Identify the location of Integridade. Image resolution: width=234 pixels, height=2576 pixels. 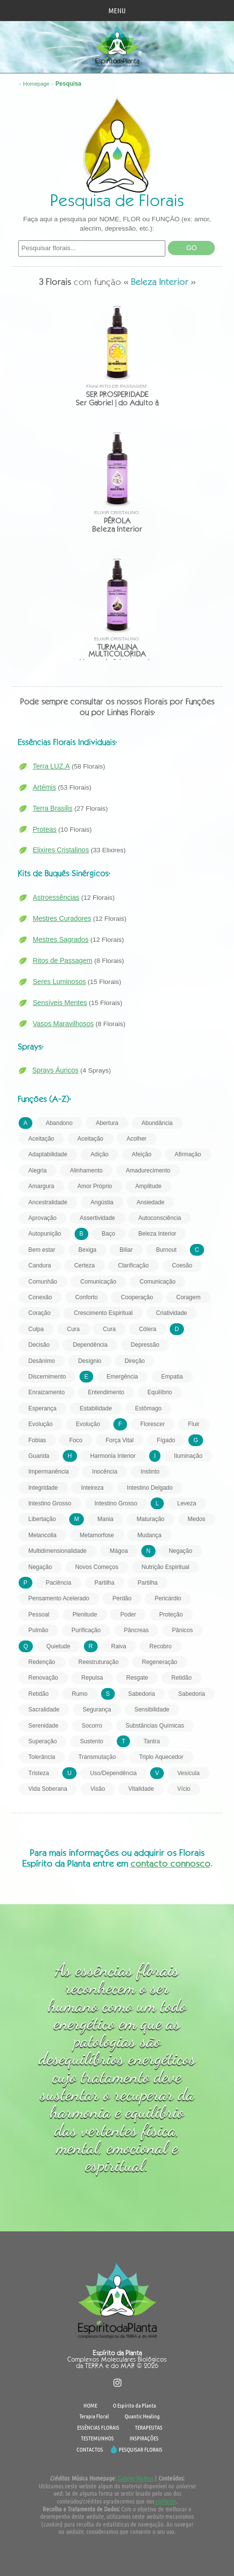
(43, 1487).